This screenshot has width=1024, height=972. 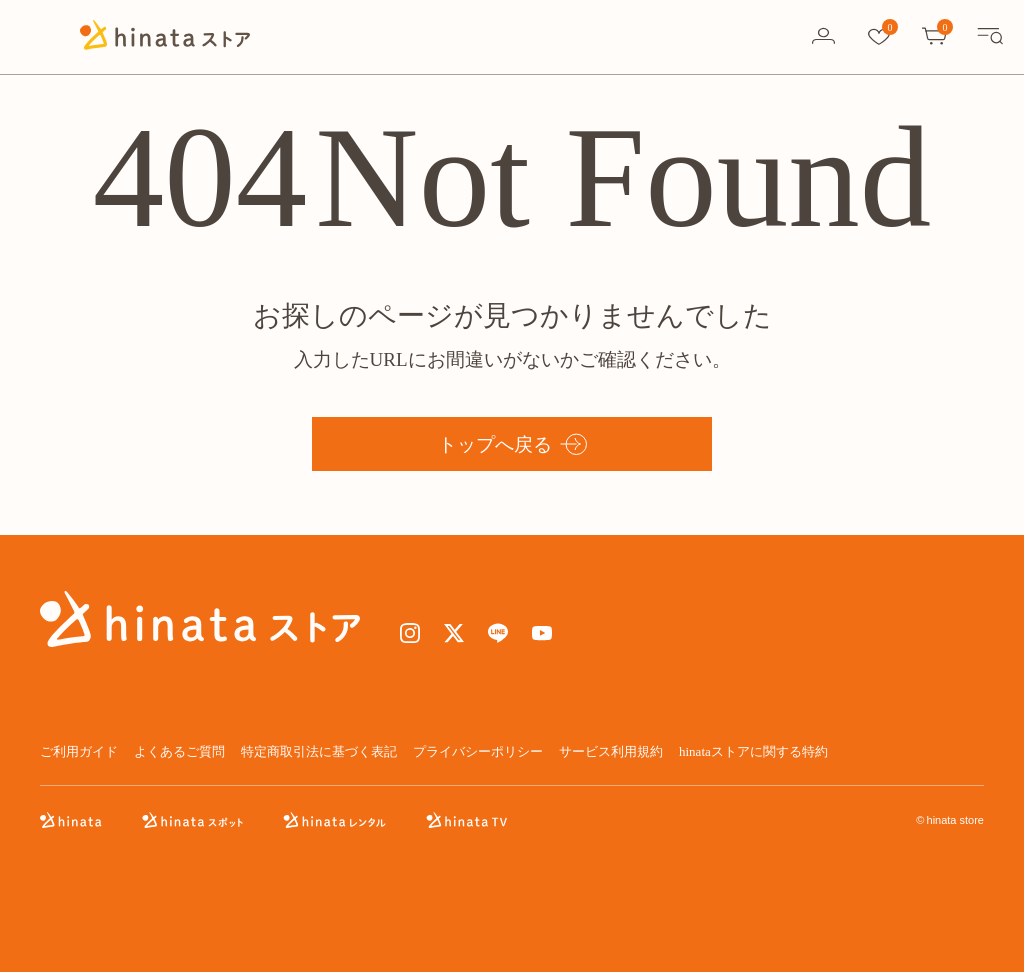 What do you see at coordinates (478, 751) in the screenshot?
I see `プライバシーポリシー` at bounding box center [478, 751].